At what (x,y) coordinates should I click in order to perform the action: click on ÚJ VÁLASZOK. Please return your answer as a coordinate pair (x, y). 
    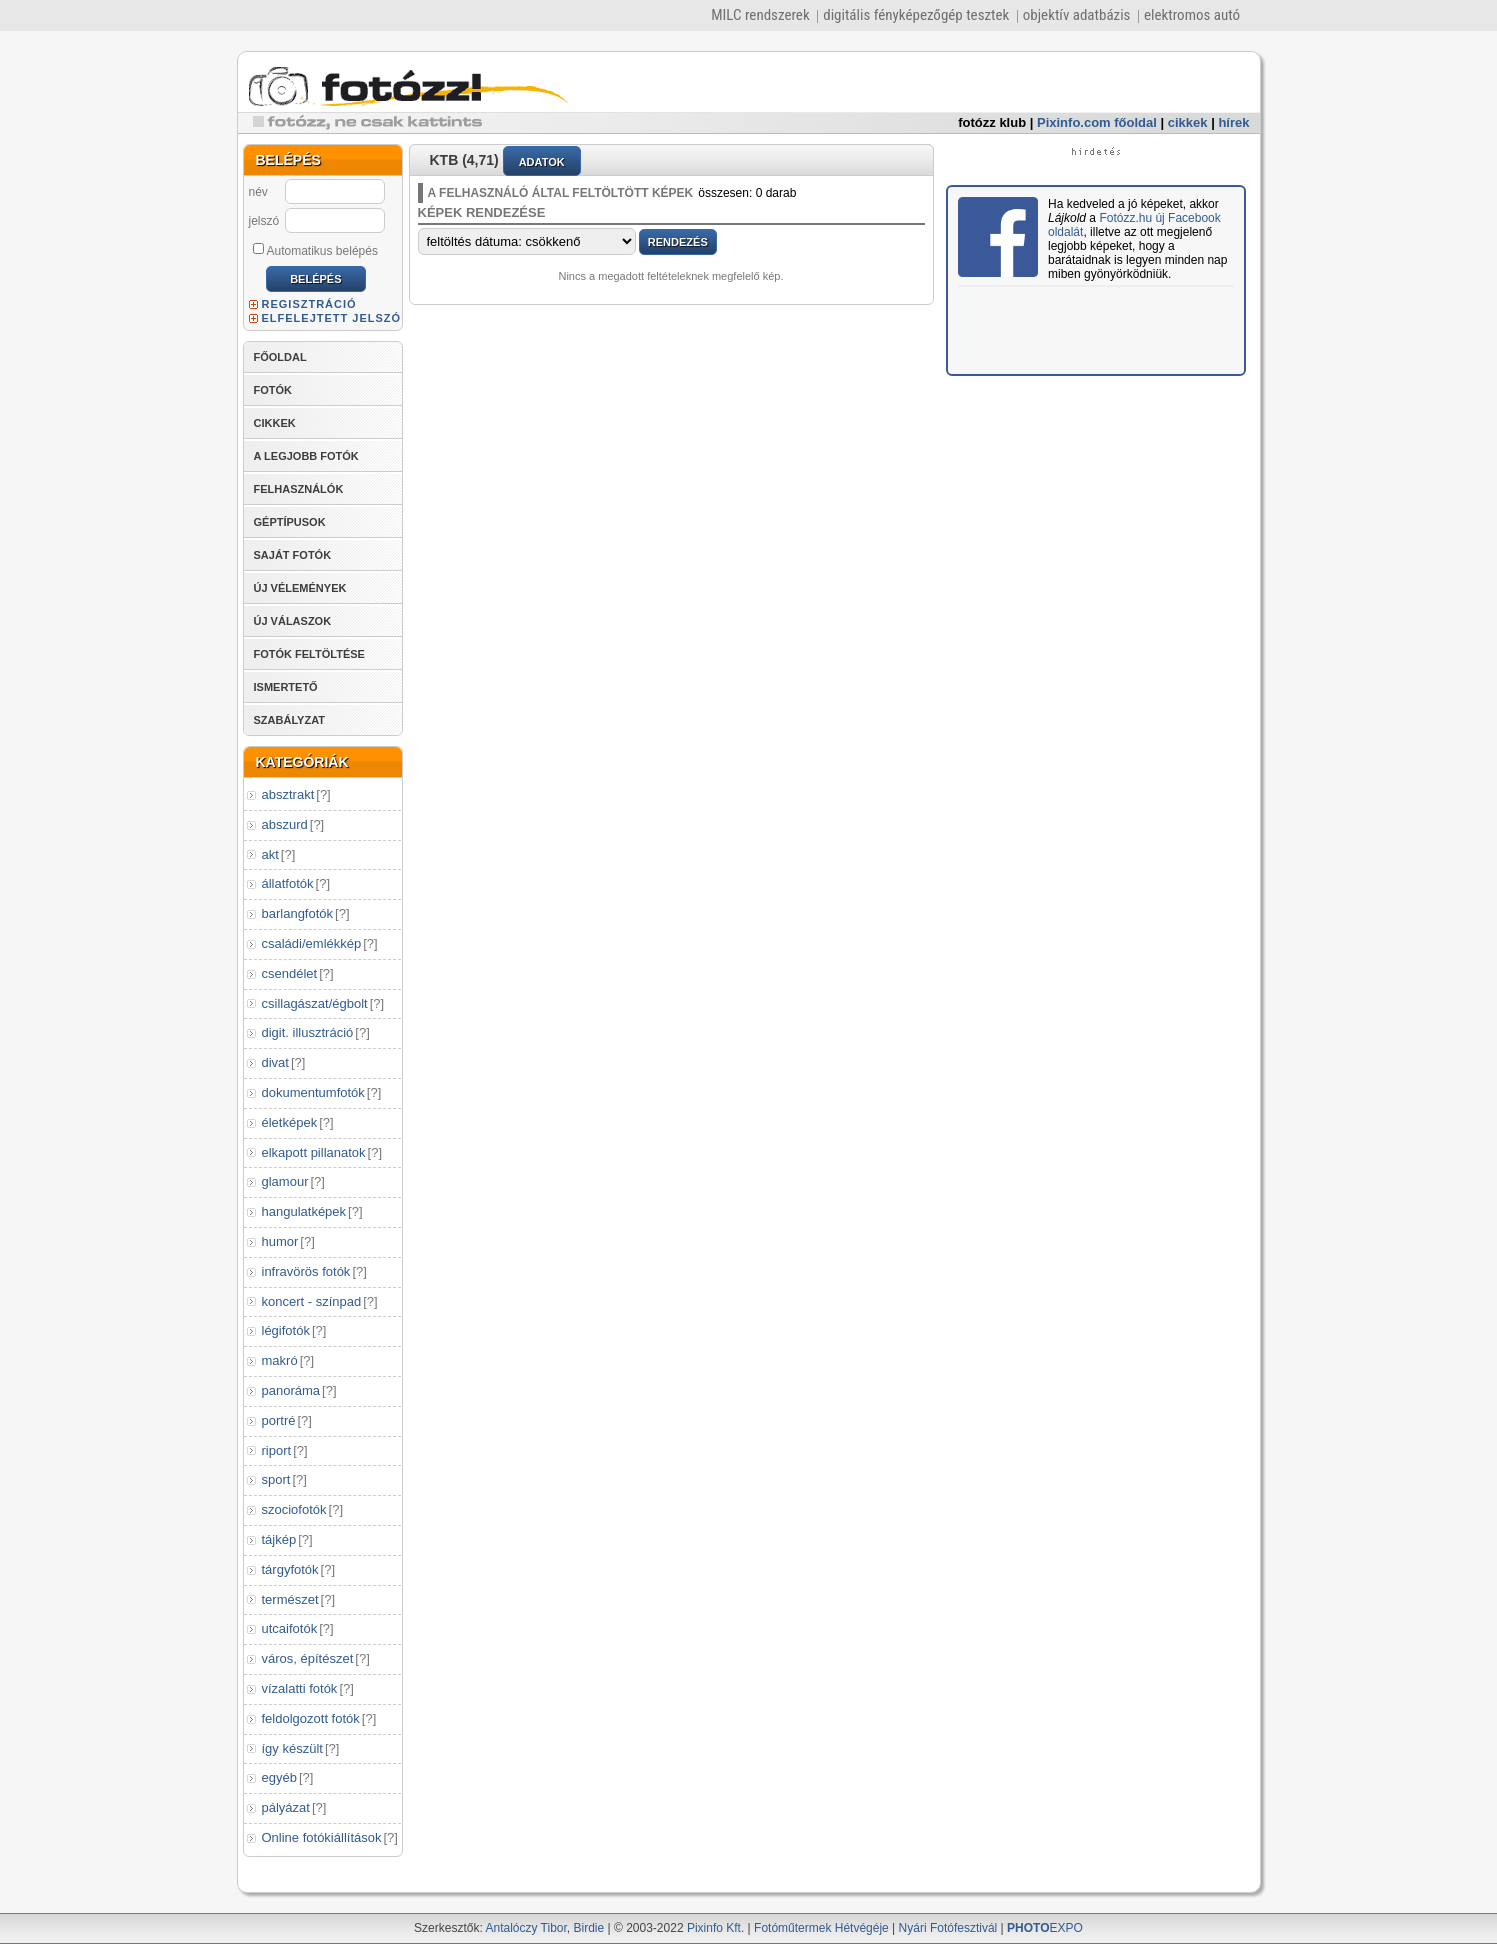
    Looking at the image, I should click on (293, 621).